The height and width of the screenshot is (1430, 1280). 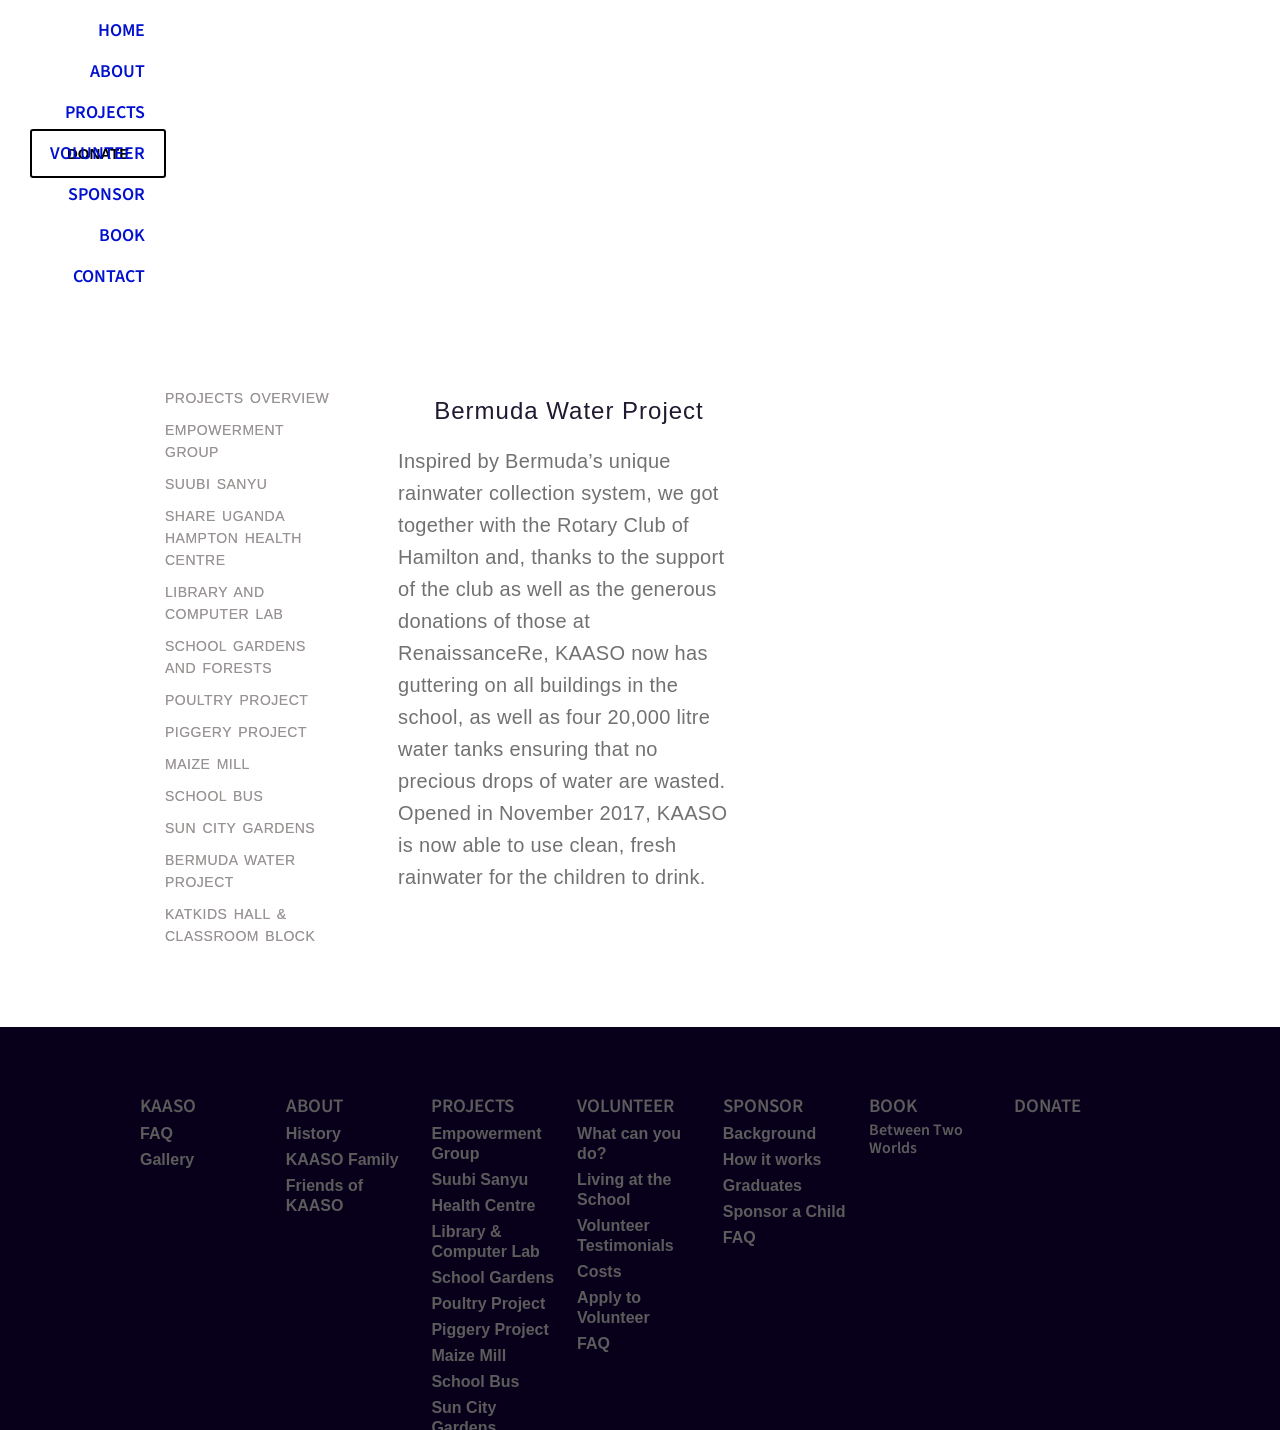 I want to click on Graduates, so click(x=762, y=947).